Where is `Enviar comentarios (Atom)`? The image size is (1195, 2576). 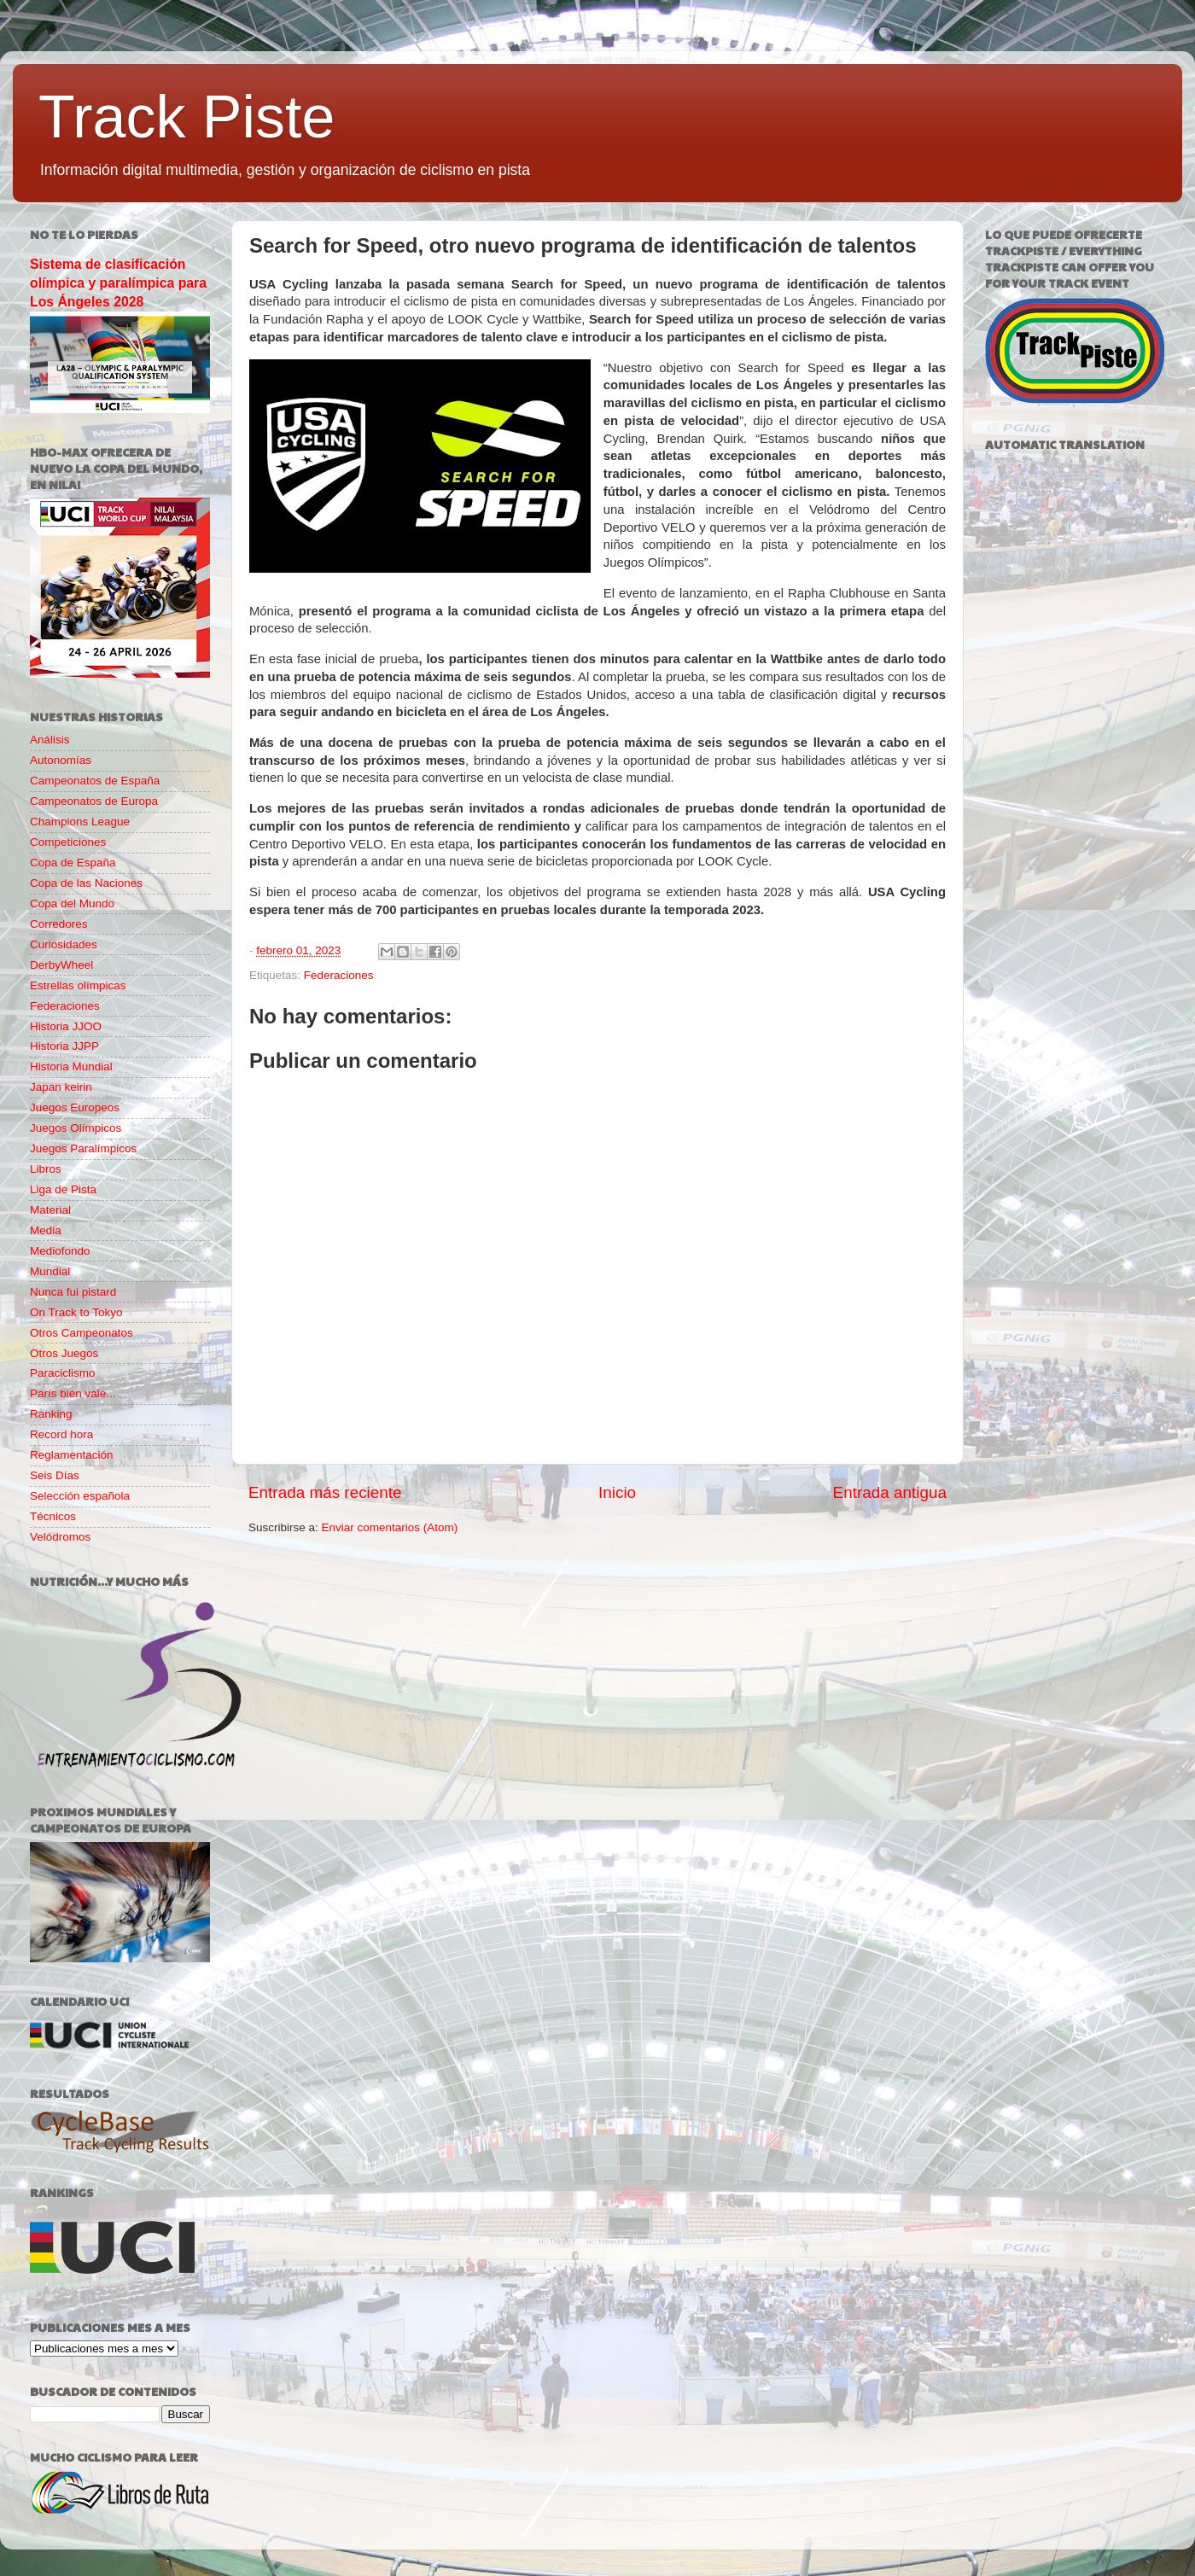 Enviar comentarios (Atom) is located at coordinates (390, 1527).